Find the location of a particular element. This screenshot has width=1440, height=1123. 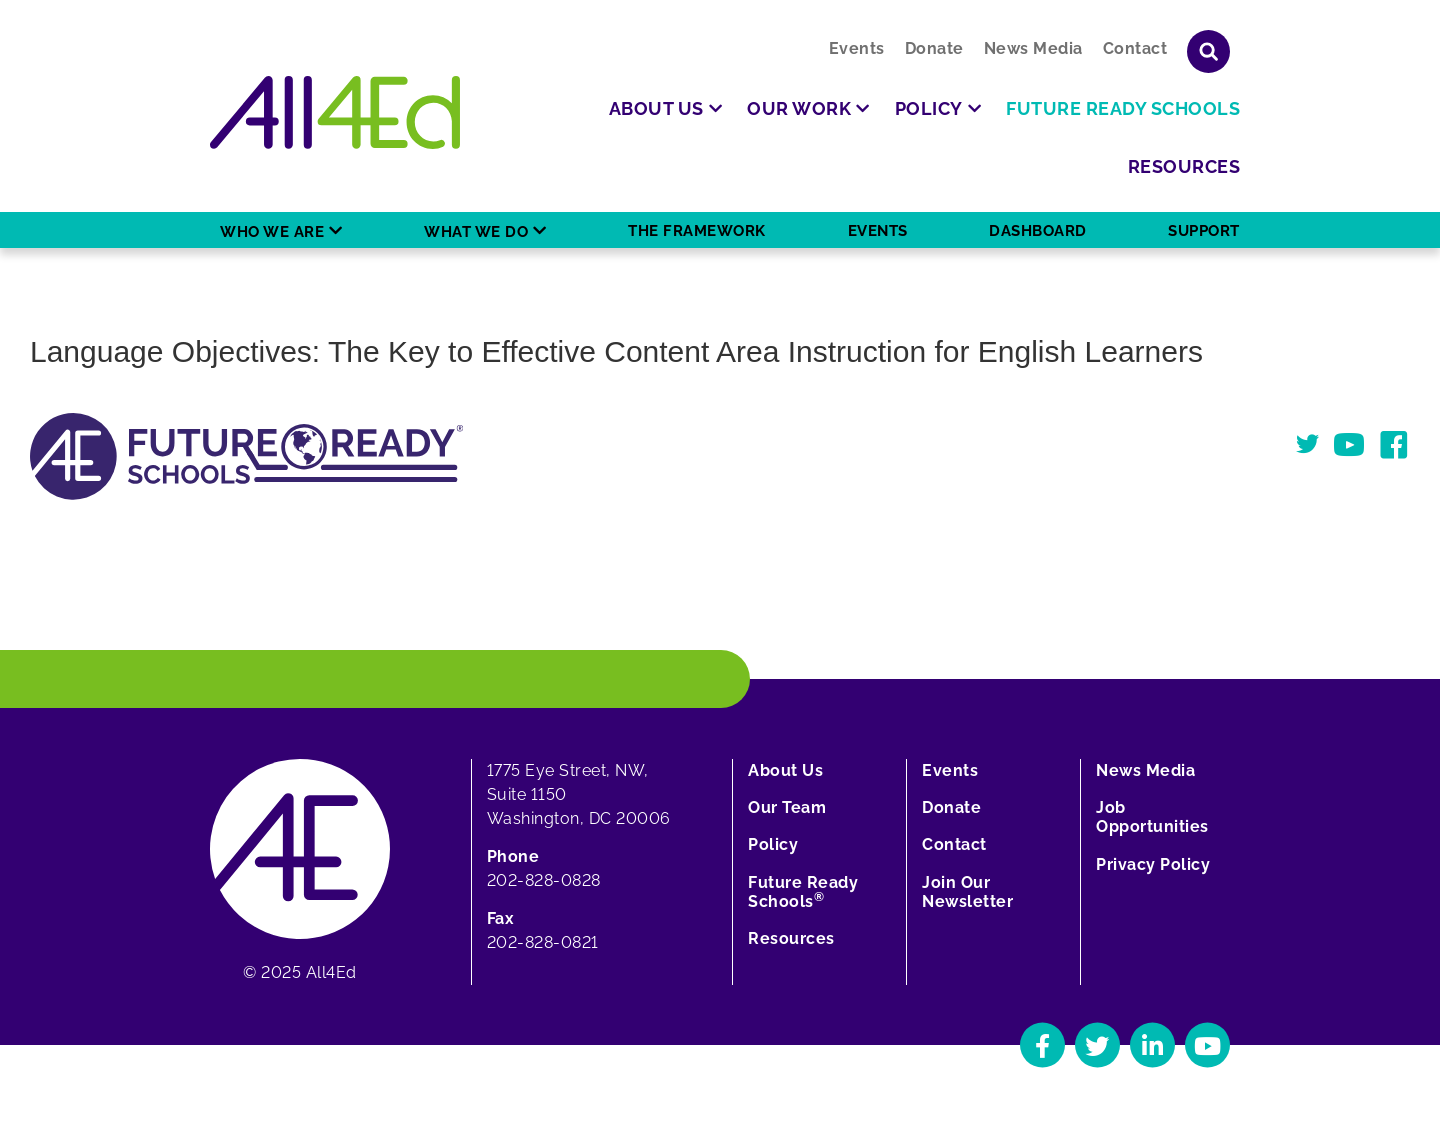

Future Ready Schools is located at coordinates (803, 892).